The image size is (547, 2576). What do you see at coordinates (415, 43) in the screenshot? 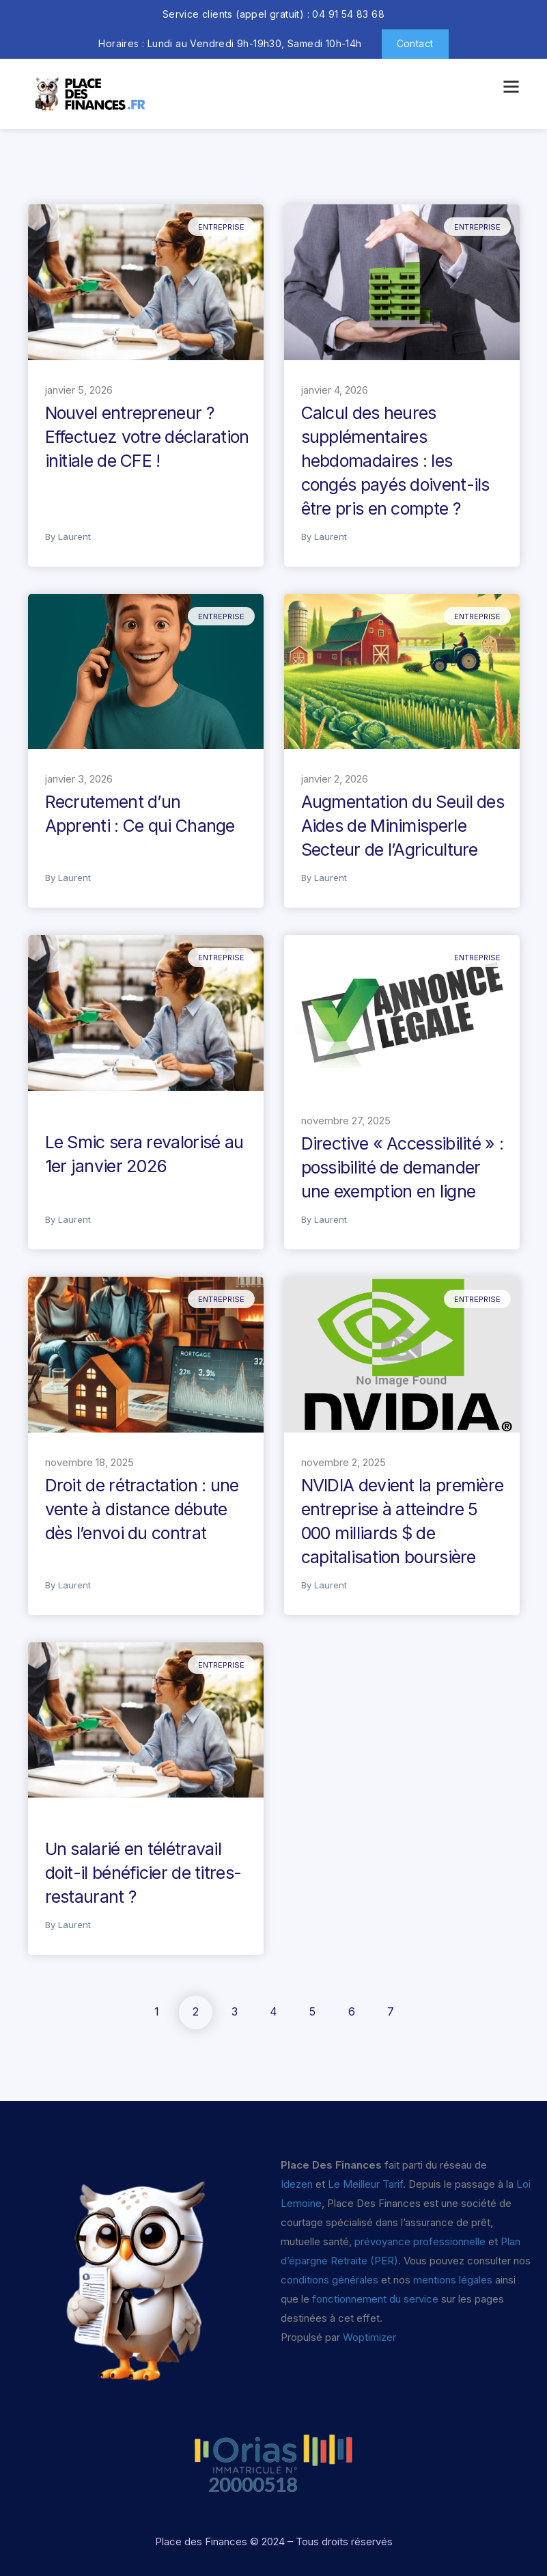
I see `Contact` at bounding box center [415, 43].